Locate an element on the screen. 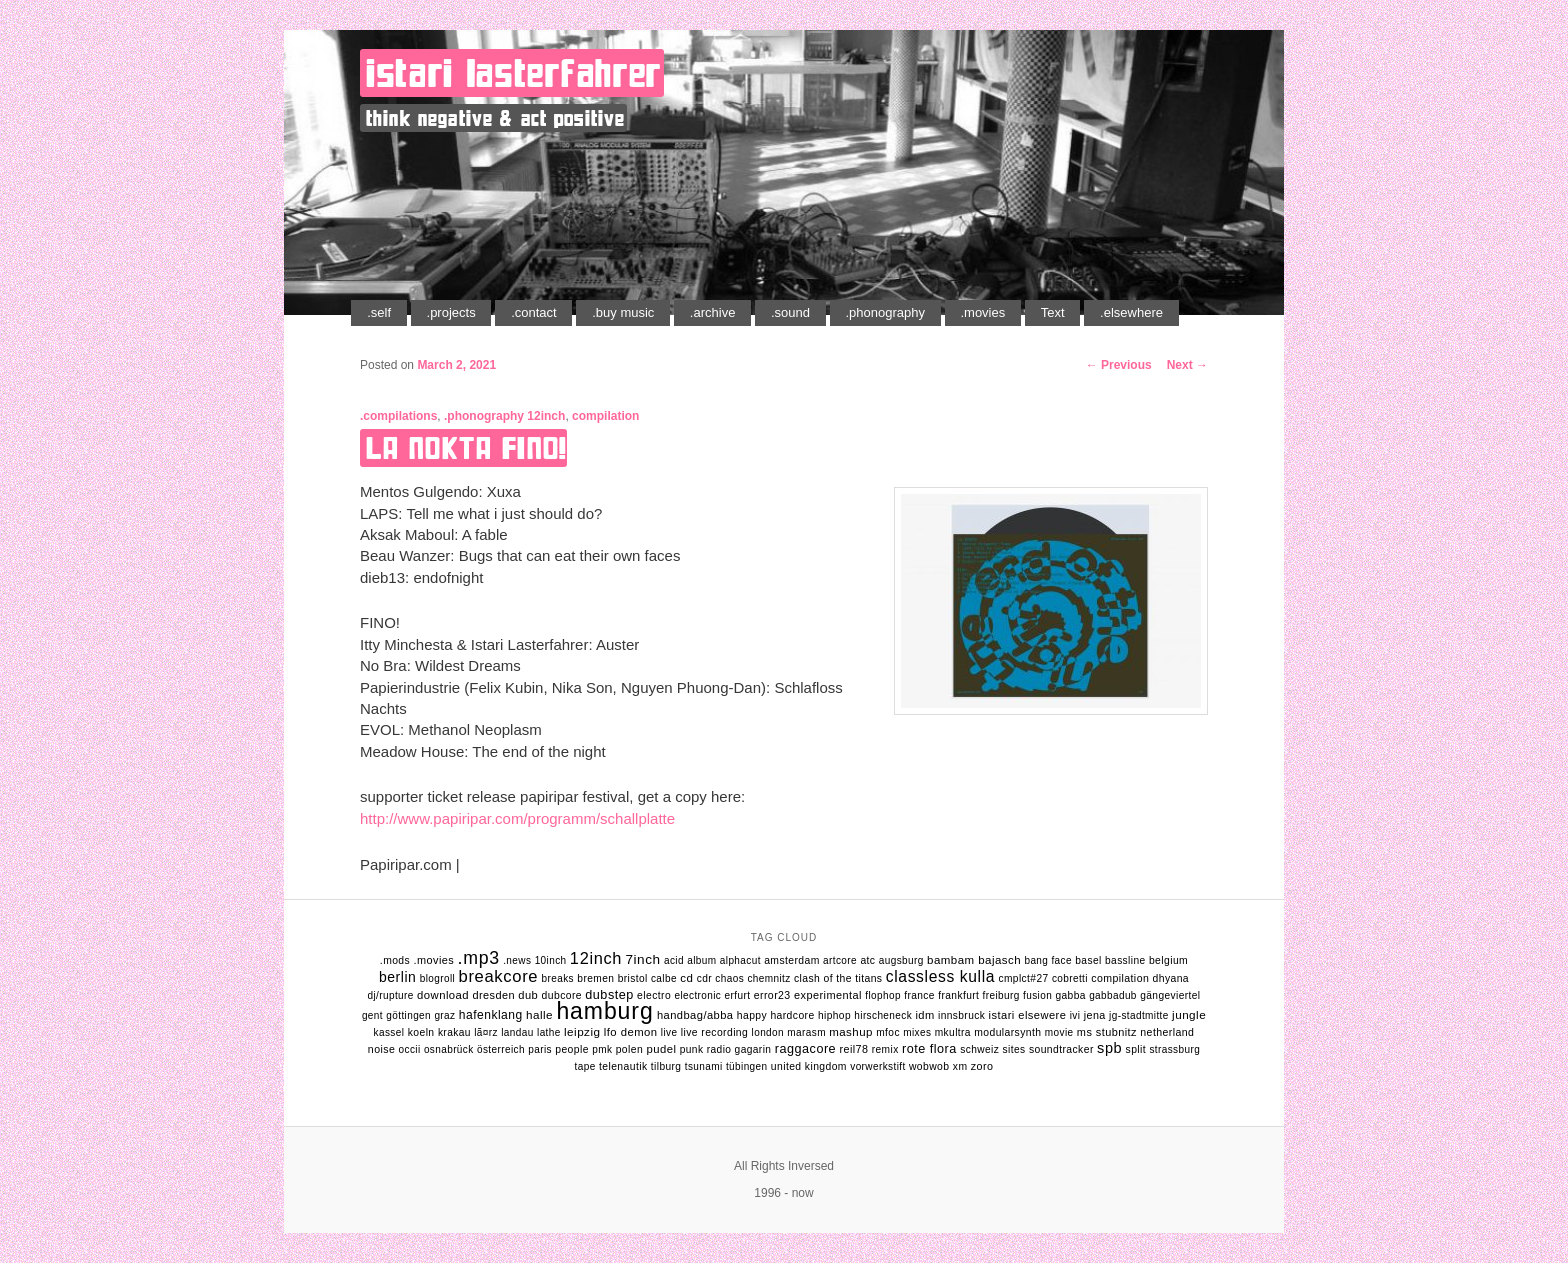 Image resolution: width=1568 pixels, height=1263 pixels. vorwerkstift is located at coordinates (877, 1066).